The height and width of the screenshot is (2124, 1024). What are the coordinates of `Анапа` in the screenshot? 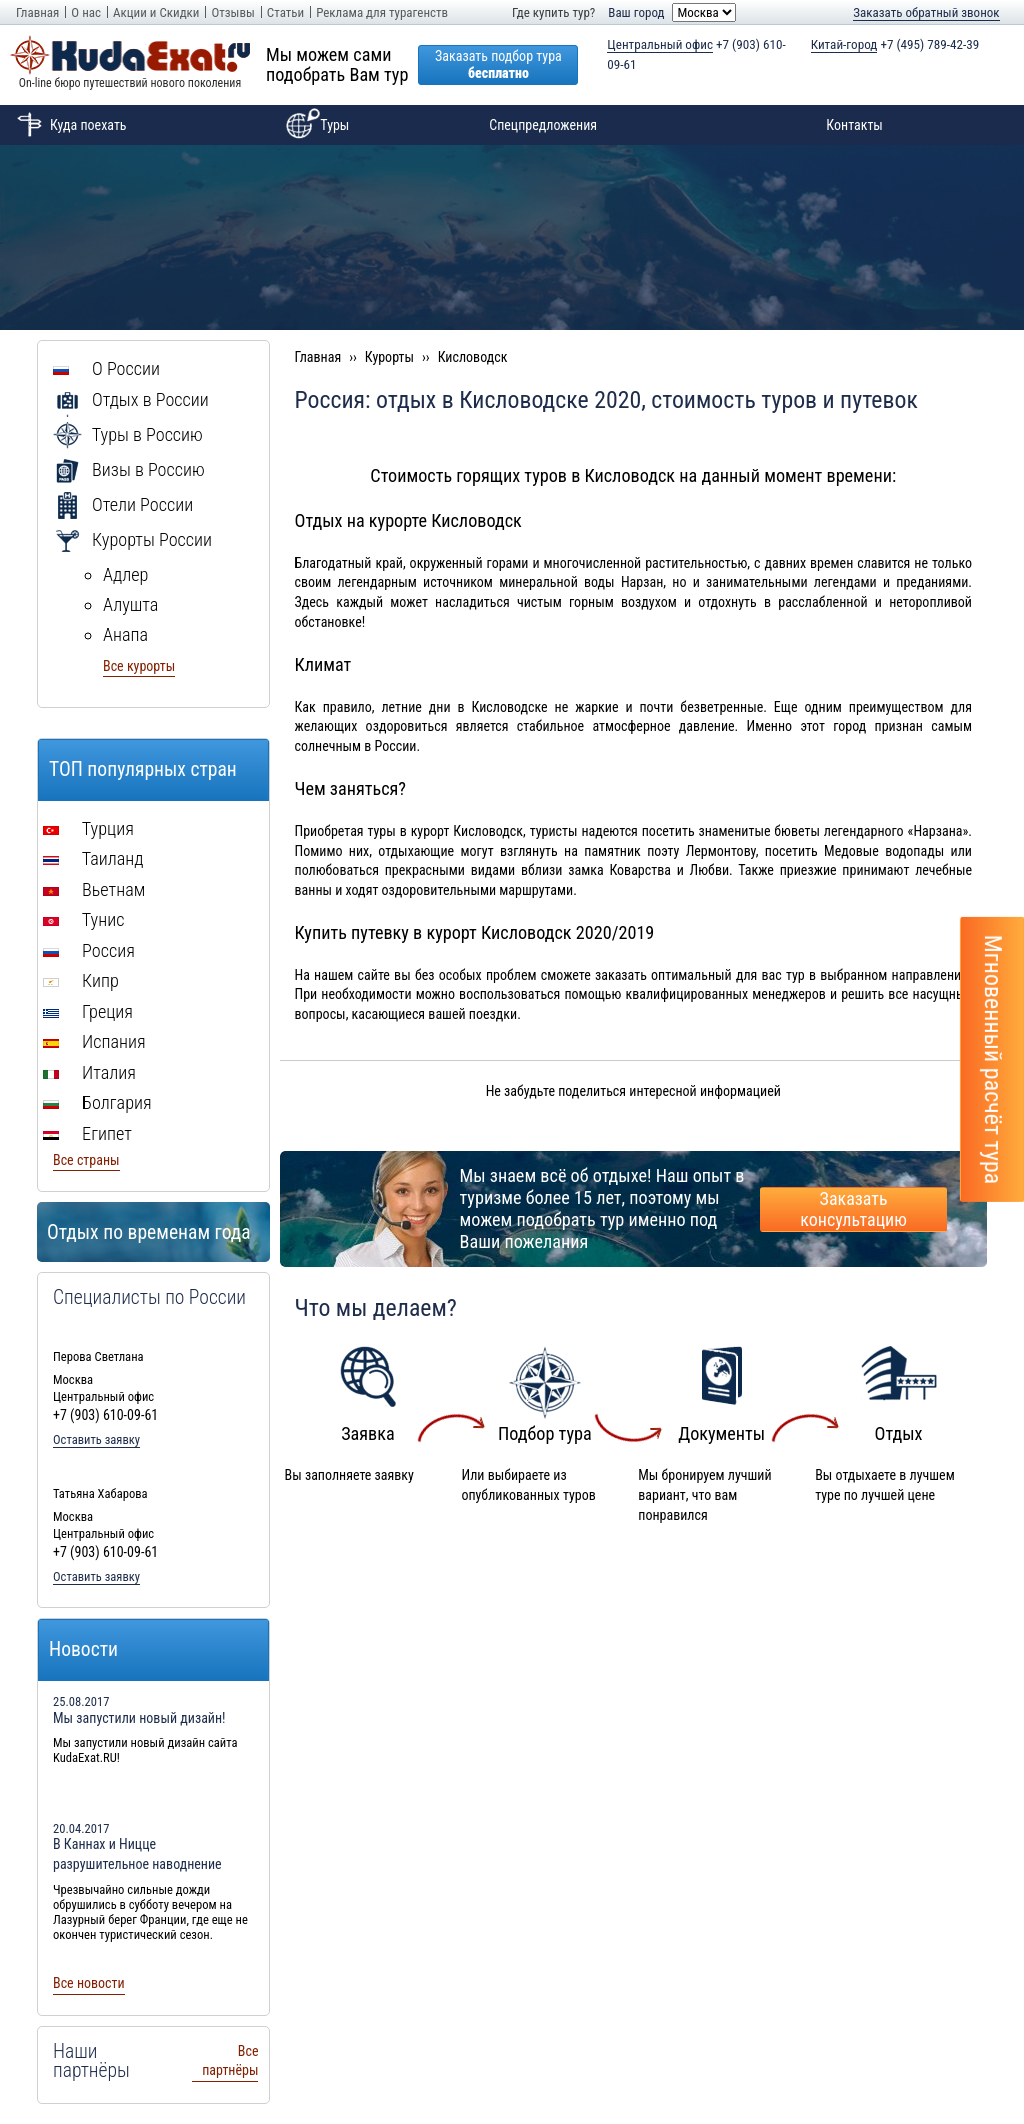 It's located at (125, 634).